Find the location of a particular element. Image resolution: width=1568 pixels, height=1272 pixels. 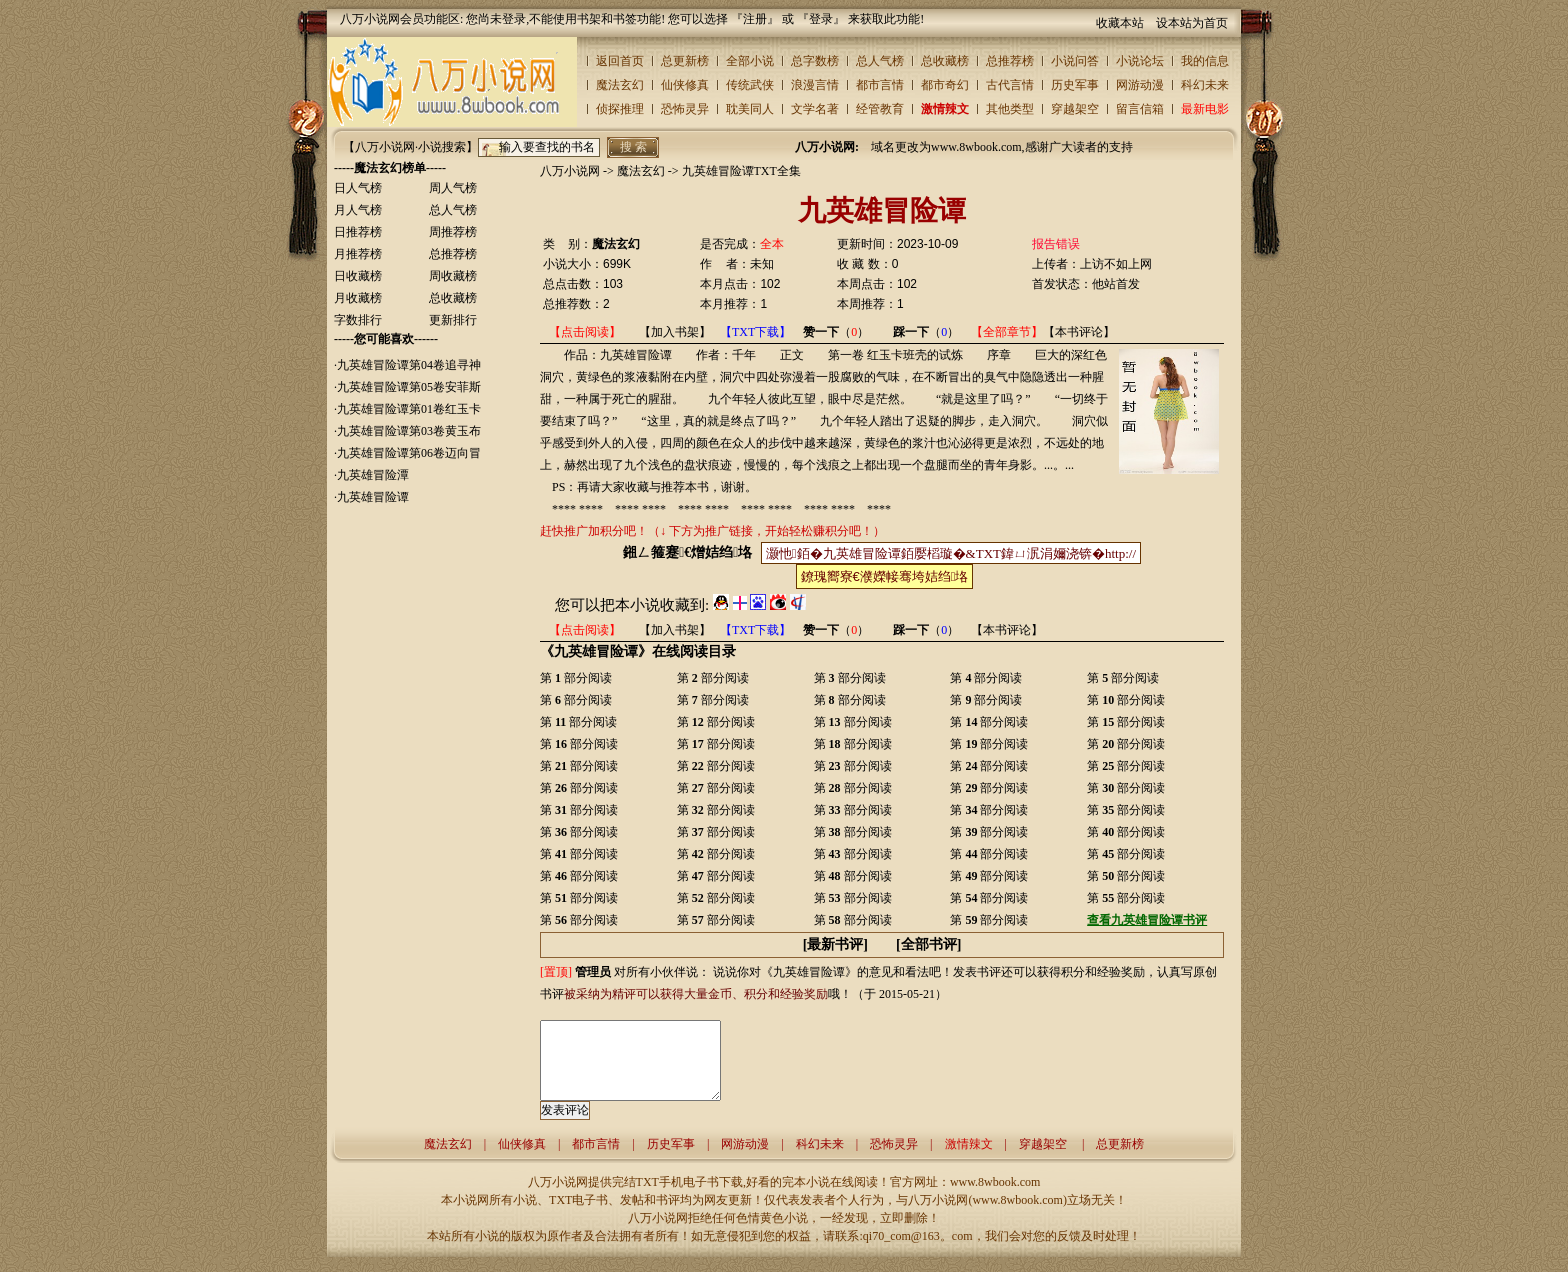

总收藏榜 is located at coordinates (945, 61).